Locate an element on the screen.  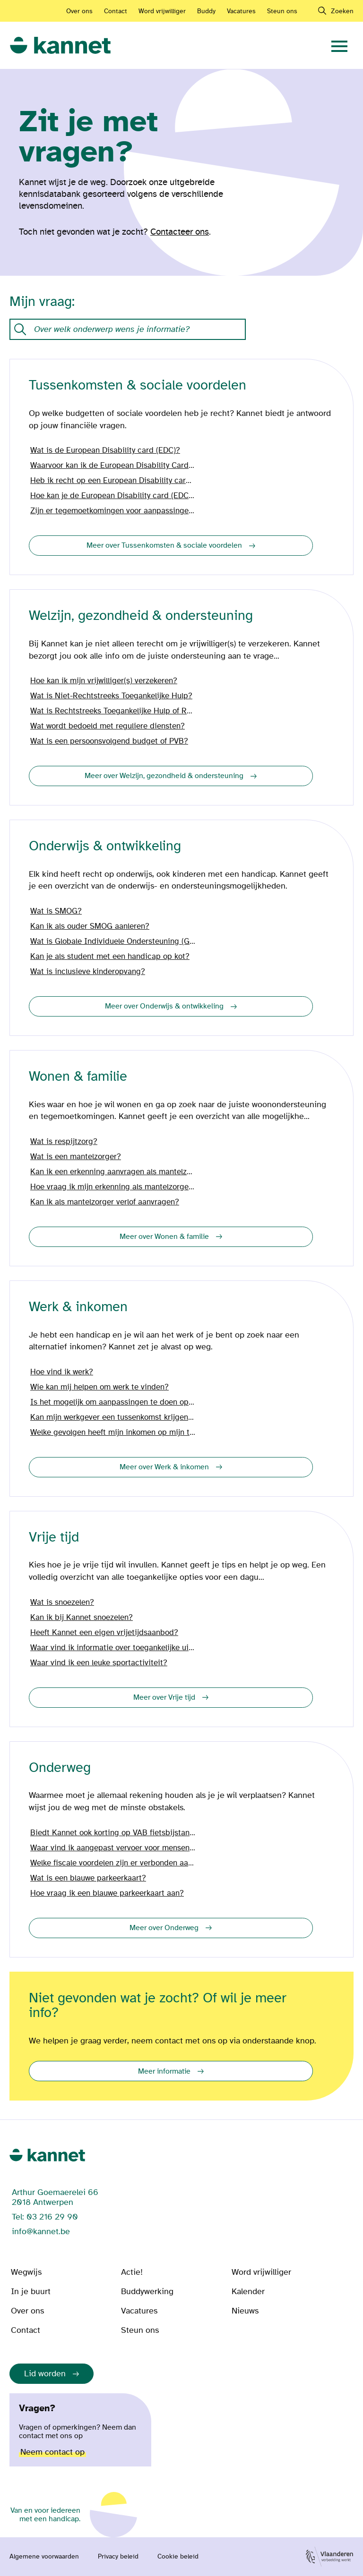
Kan ik als ouder SMOG aanleren? is located at coordinates (89, 926).